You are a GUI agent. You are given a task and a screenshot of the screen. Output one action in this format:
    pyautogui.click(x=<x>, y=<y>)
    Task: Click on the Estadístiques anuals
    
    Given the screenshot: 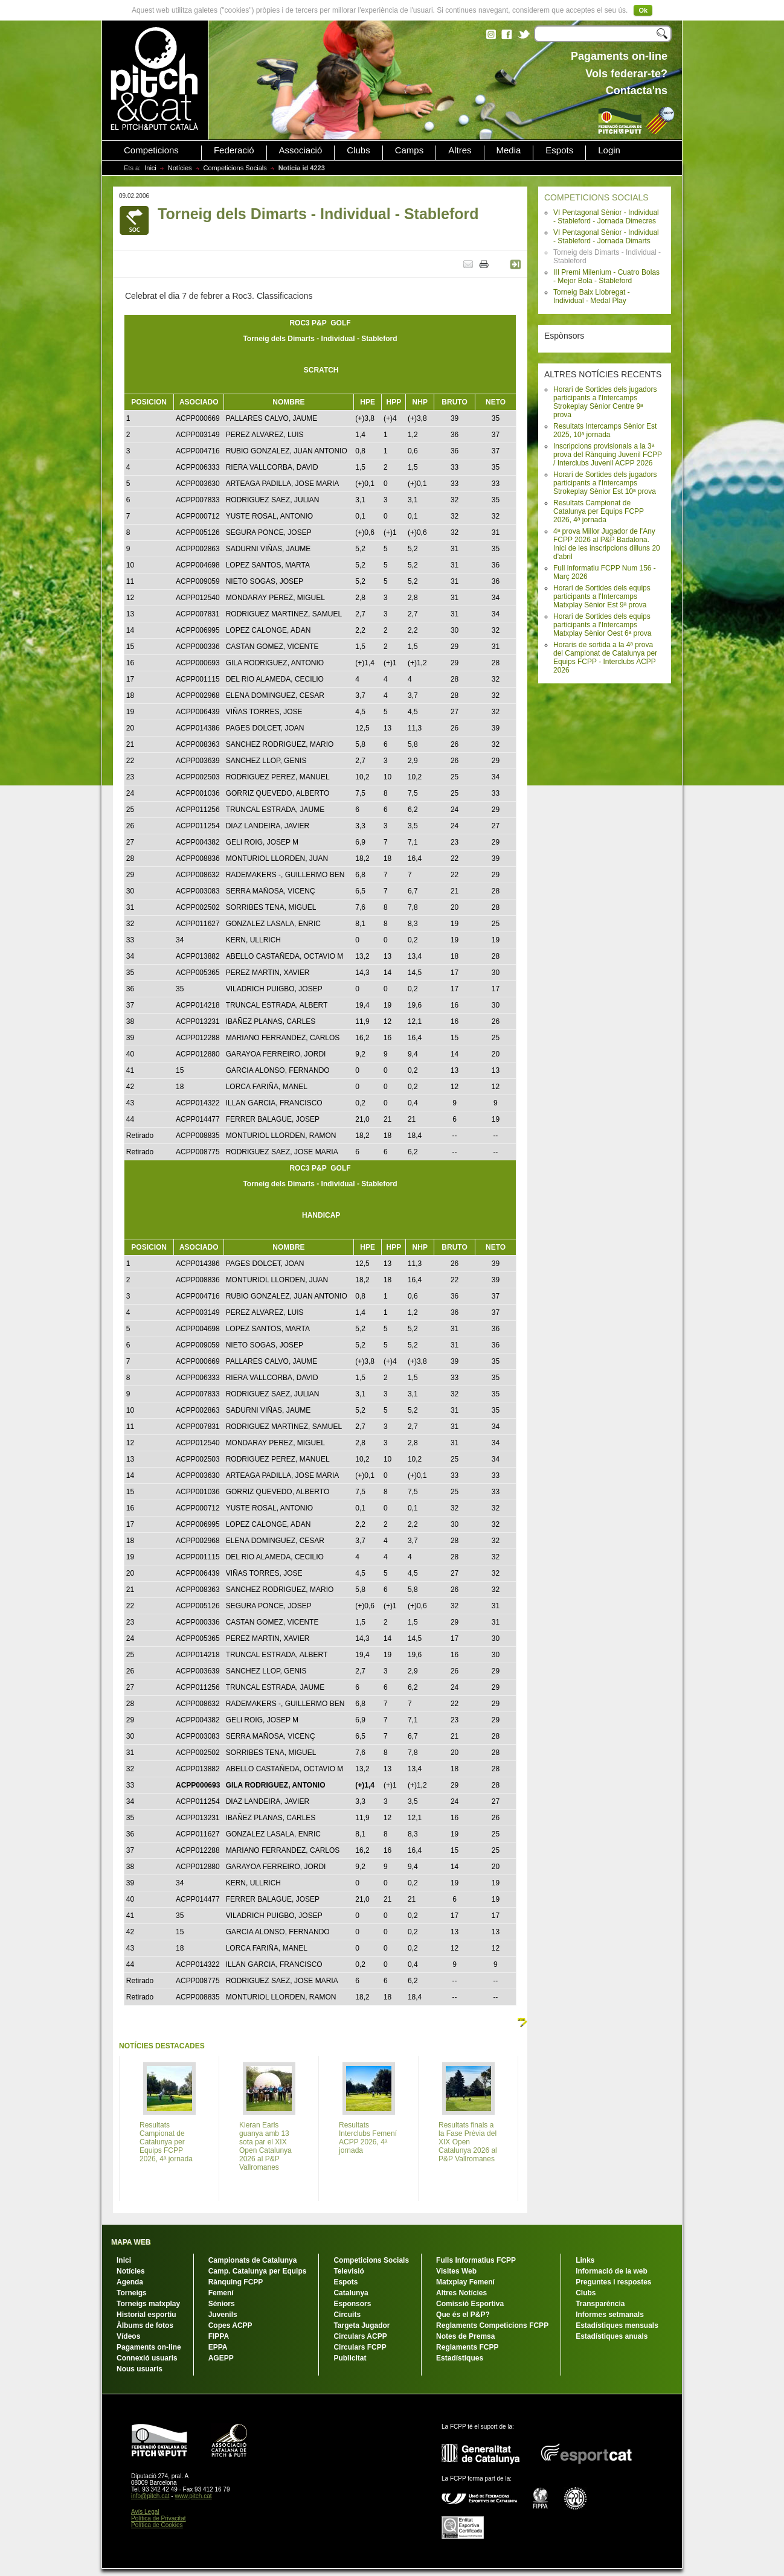 What is the action you would take?
    pyautogui.click(x=611, y=2336)
    